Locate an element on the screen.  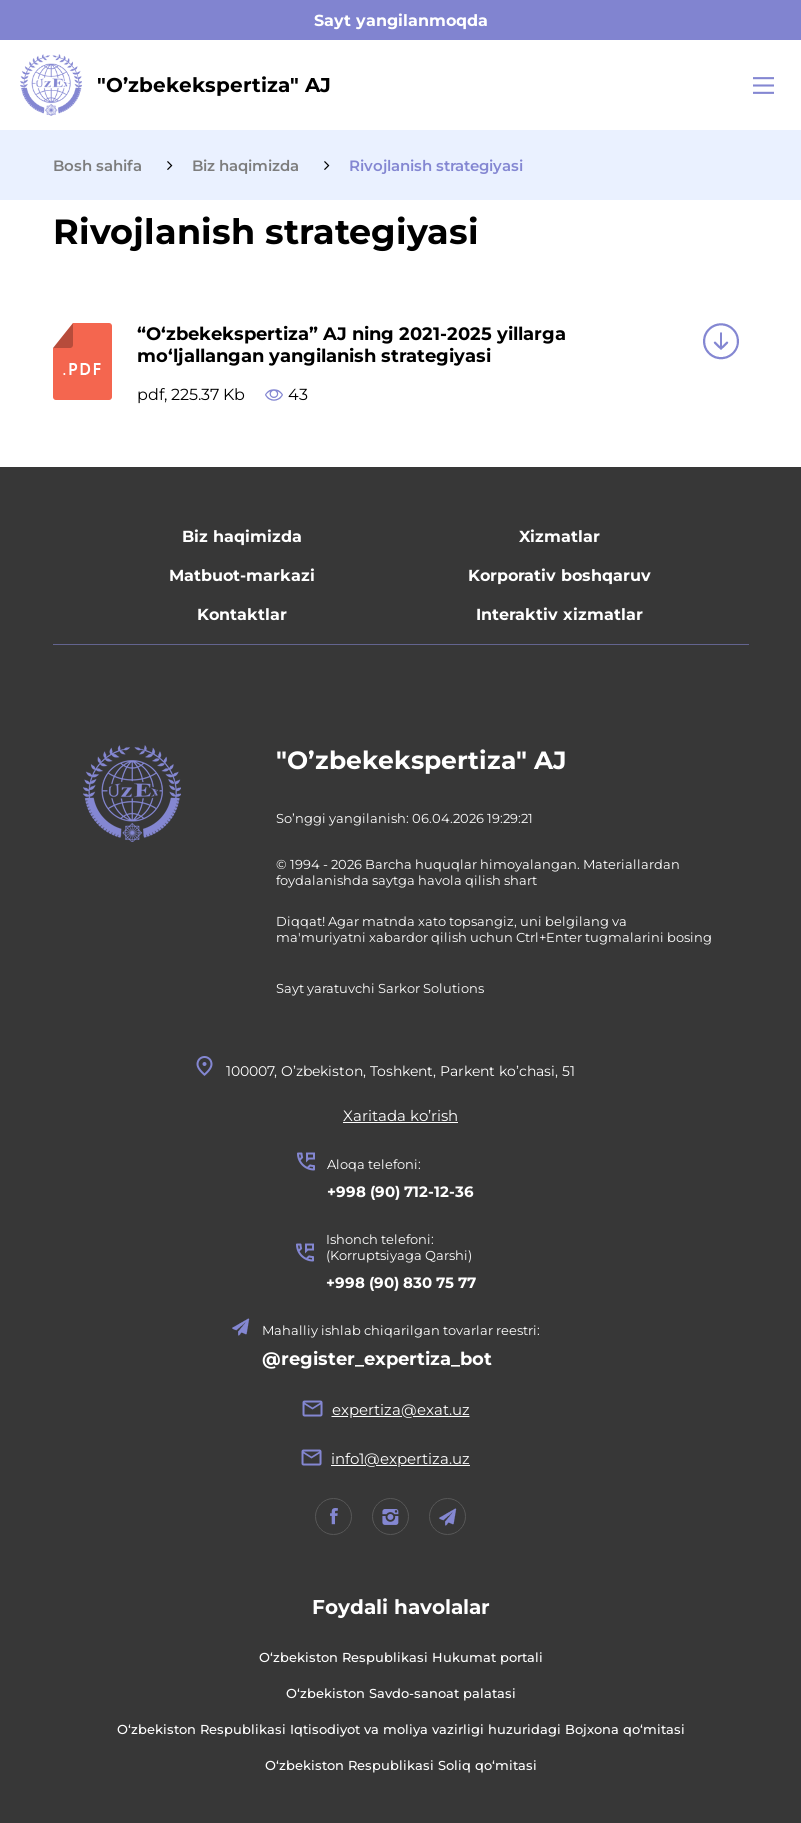
info1@expertiza.uz is located at coordinates (400, 1458).